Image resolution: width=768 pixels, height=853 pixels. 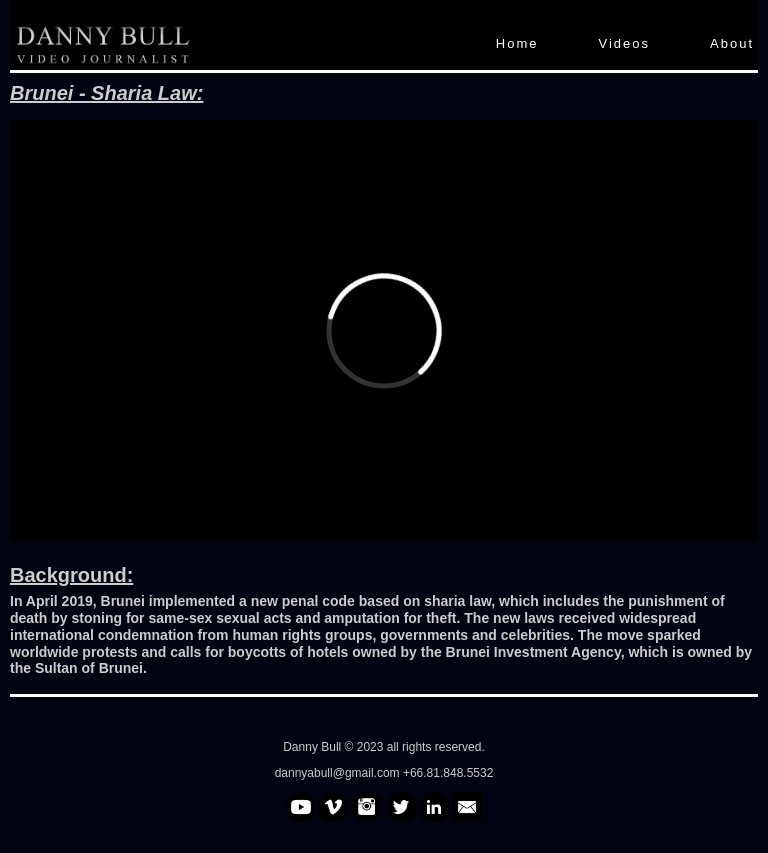 What do you see at coordinates (732, 43) in the screenshot?
I see `About` at bounding box center [732, 43].